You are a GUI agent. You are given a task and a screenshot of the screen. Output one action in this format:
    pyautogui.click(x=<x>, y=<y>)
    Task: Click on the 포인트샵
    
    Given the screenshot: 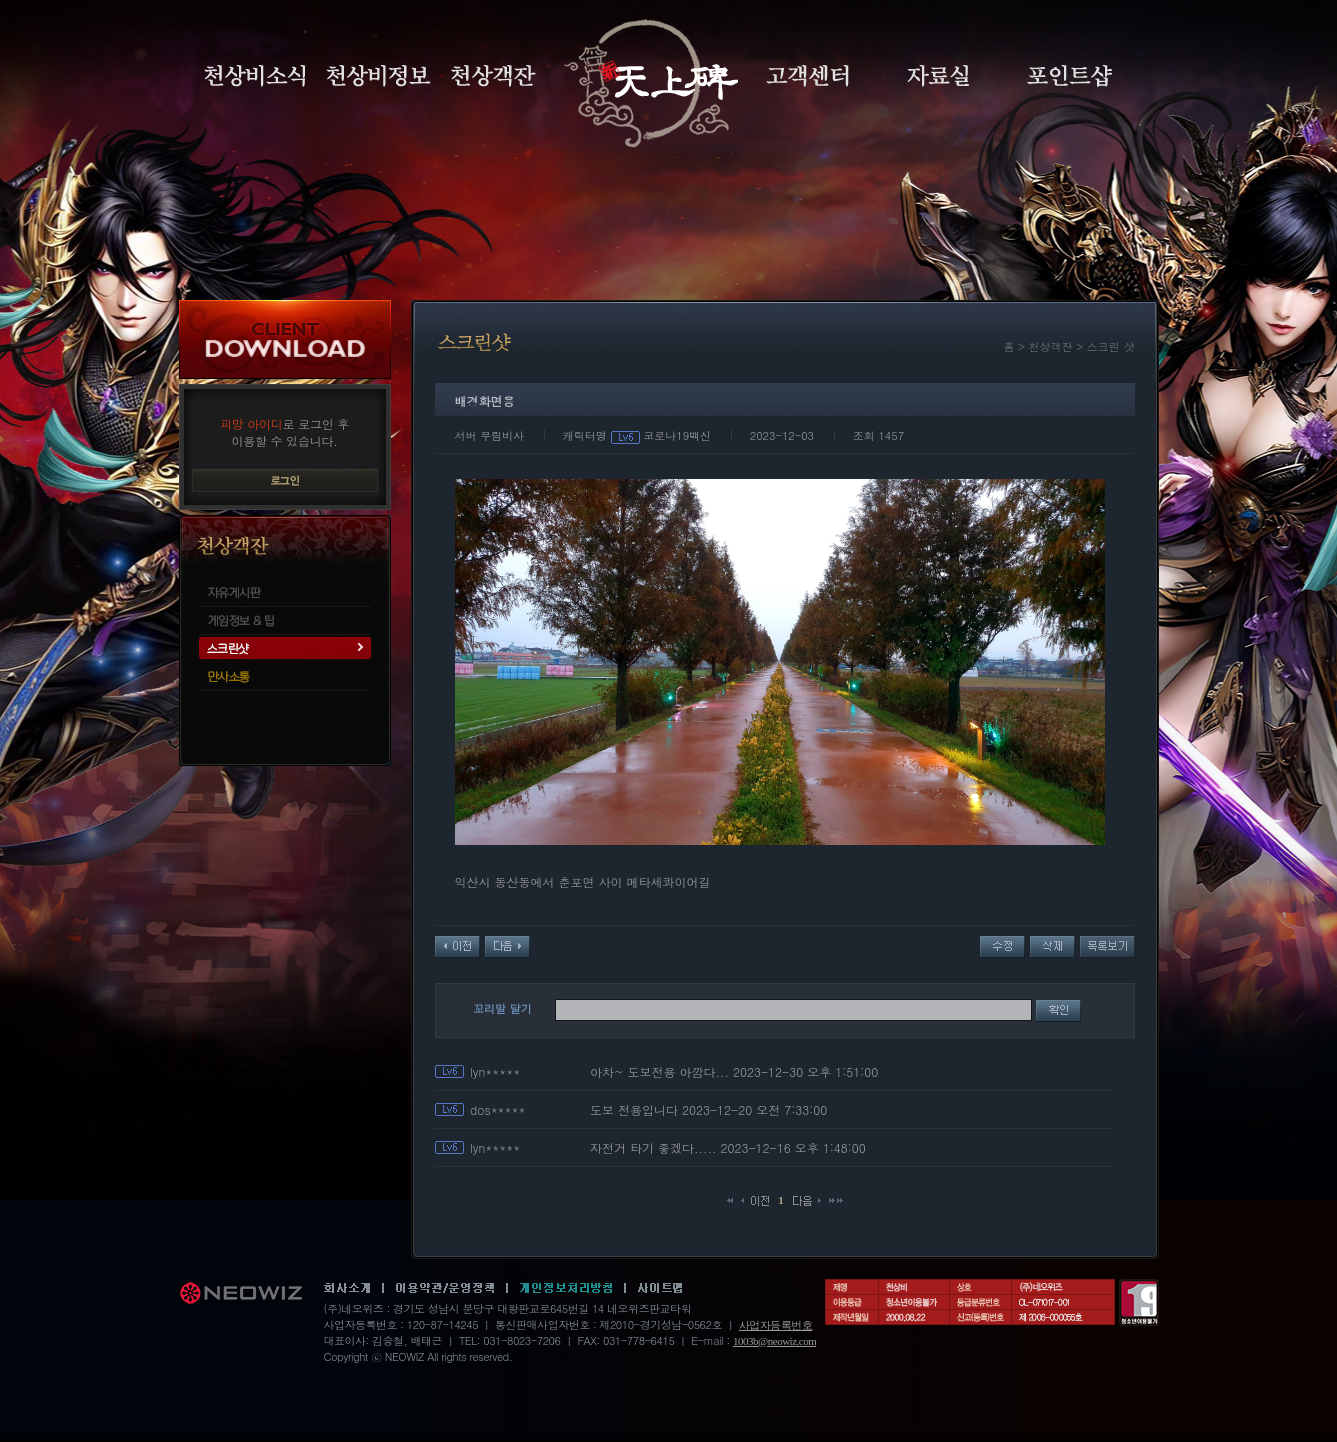 What is the action you would take?
    pyautogui.click(x=1069, y=76)
    